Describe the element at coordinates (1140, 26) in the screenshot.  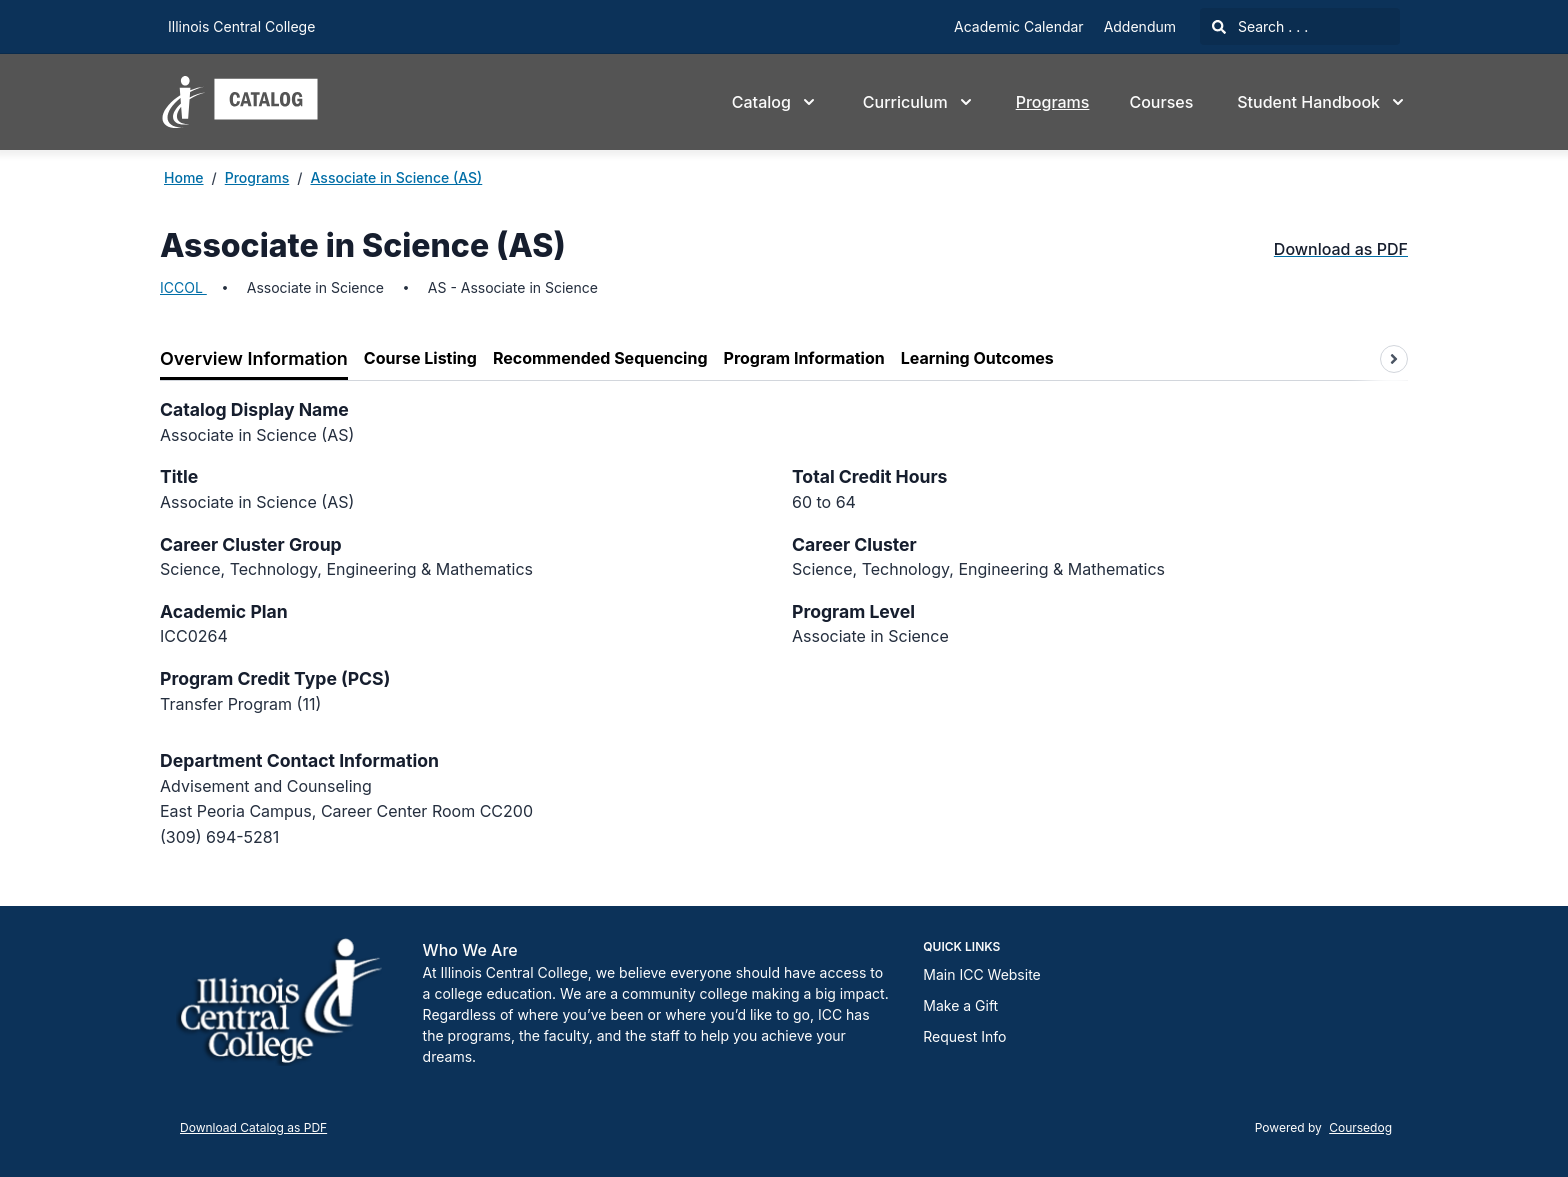
I see `Addendum` at that location.